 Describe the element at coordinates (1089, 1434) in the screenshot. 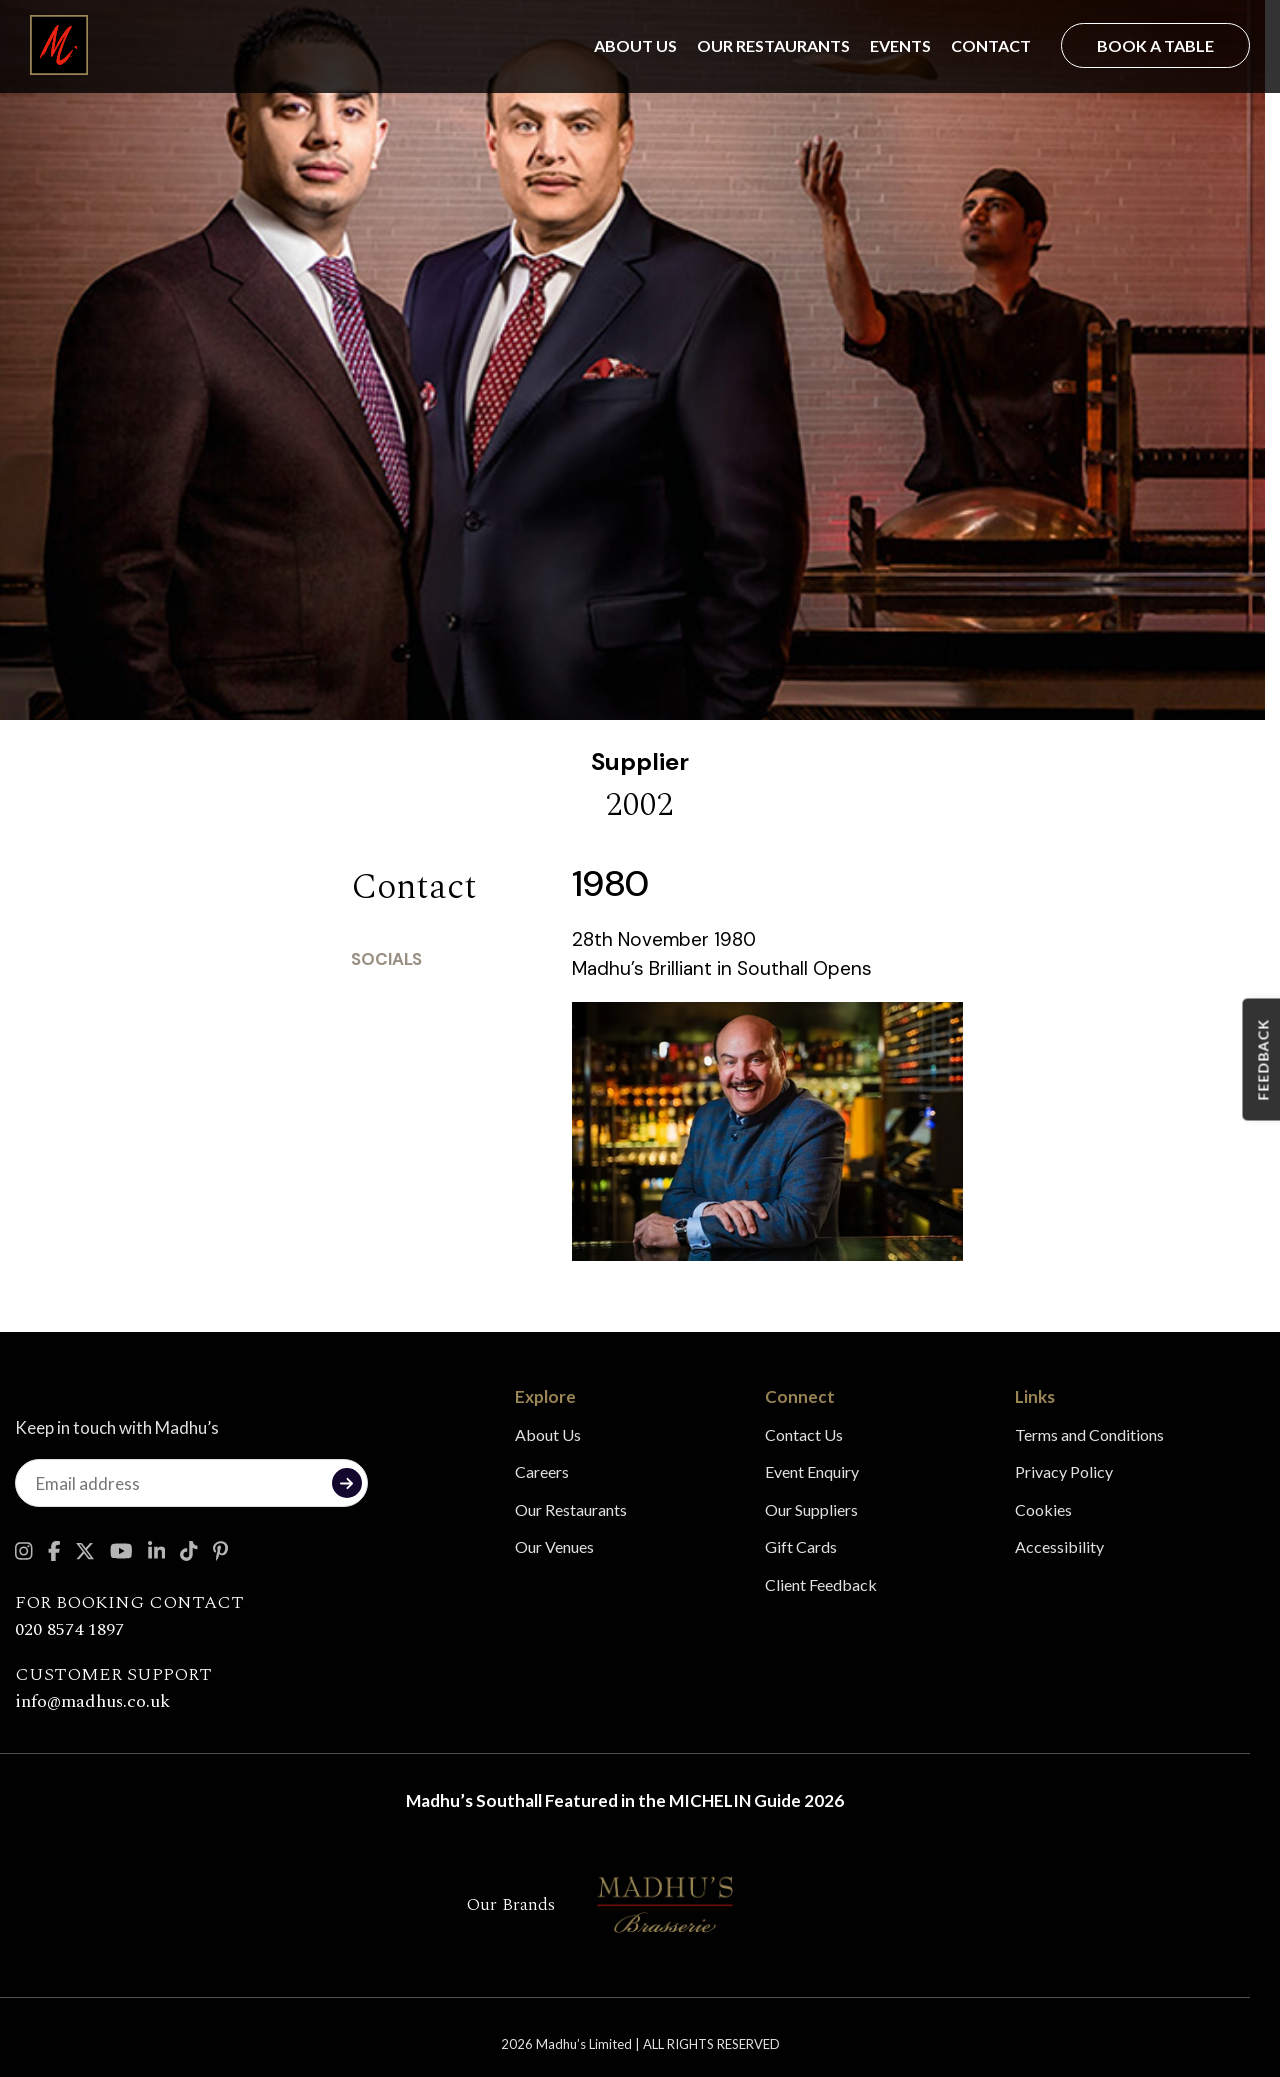

I see `Terms and Conditions` at that location.